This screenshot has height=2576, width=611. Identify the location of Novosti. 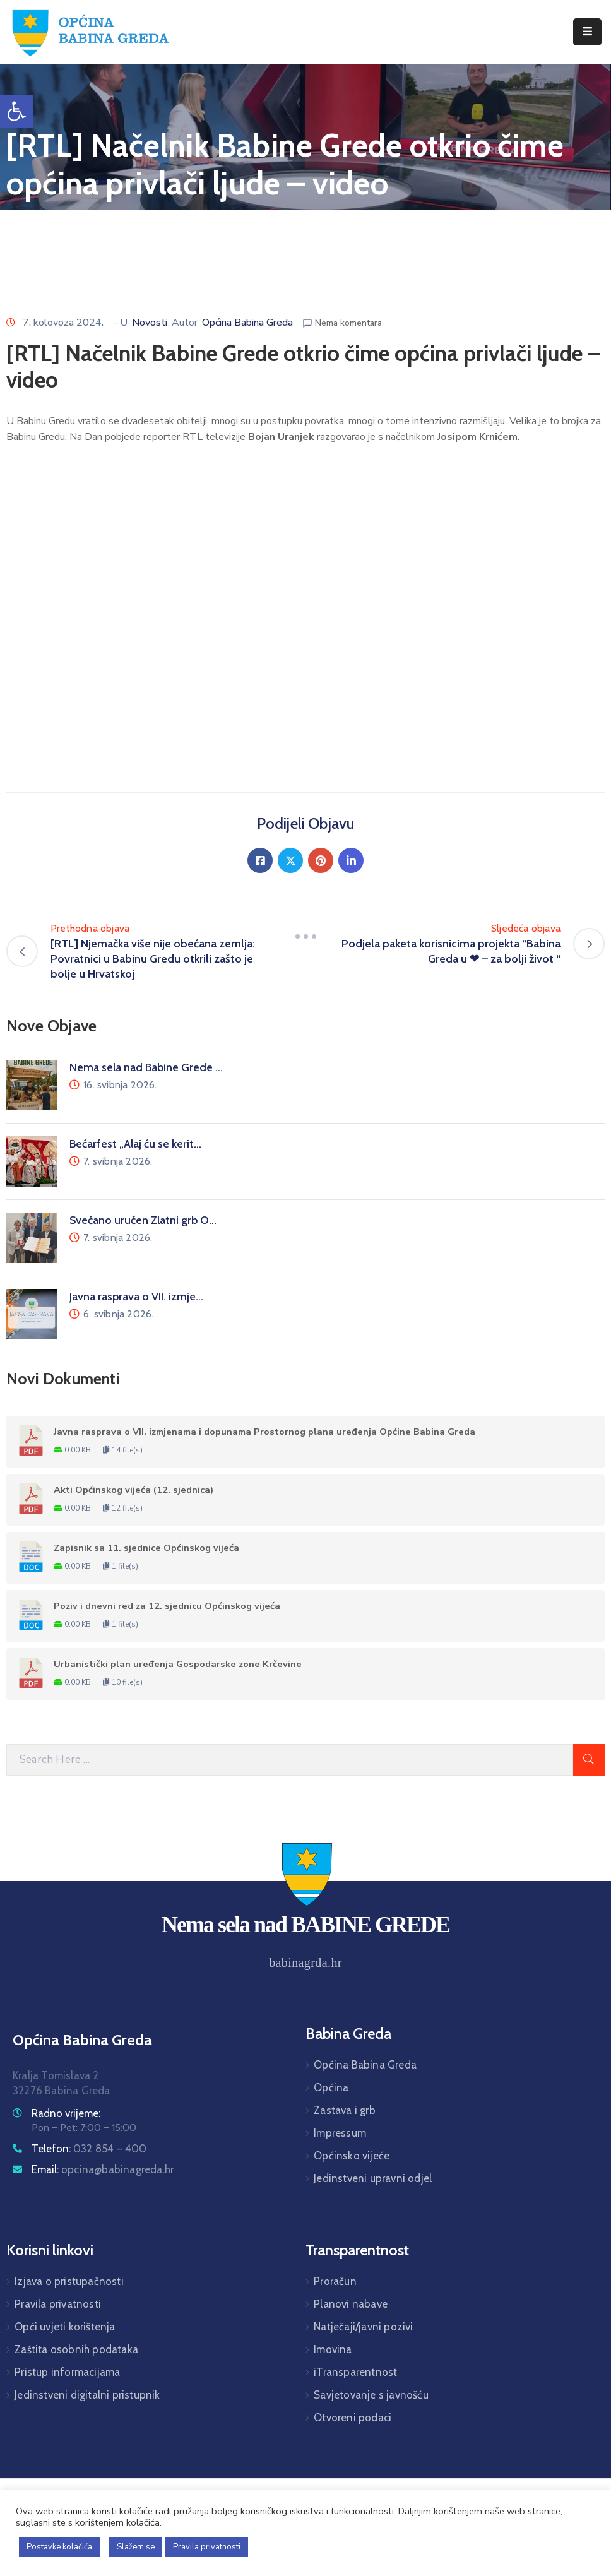
(149, 322).